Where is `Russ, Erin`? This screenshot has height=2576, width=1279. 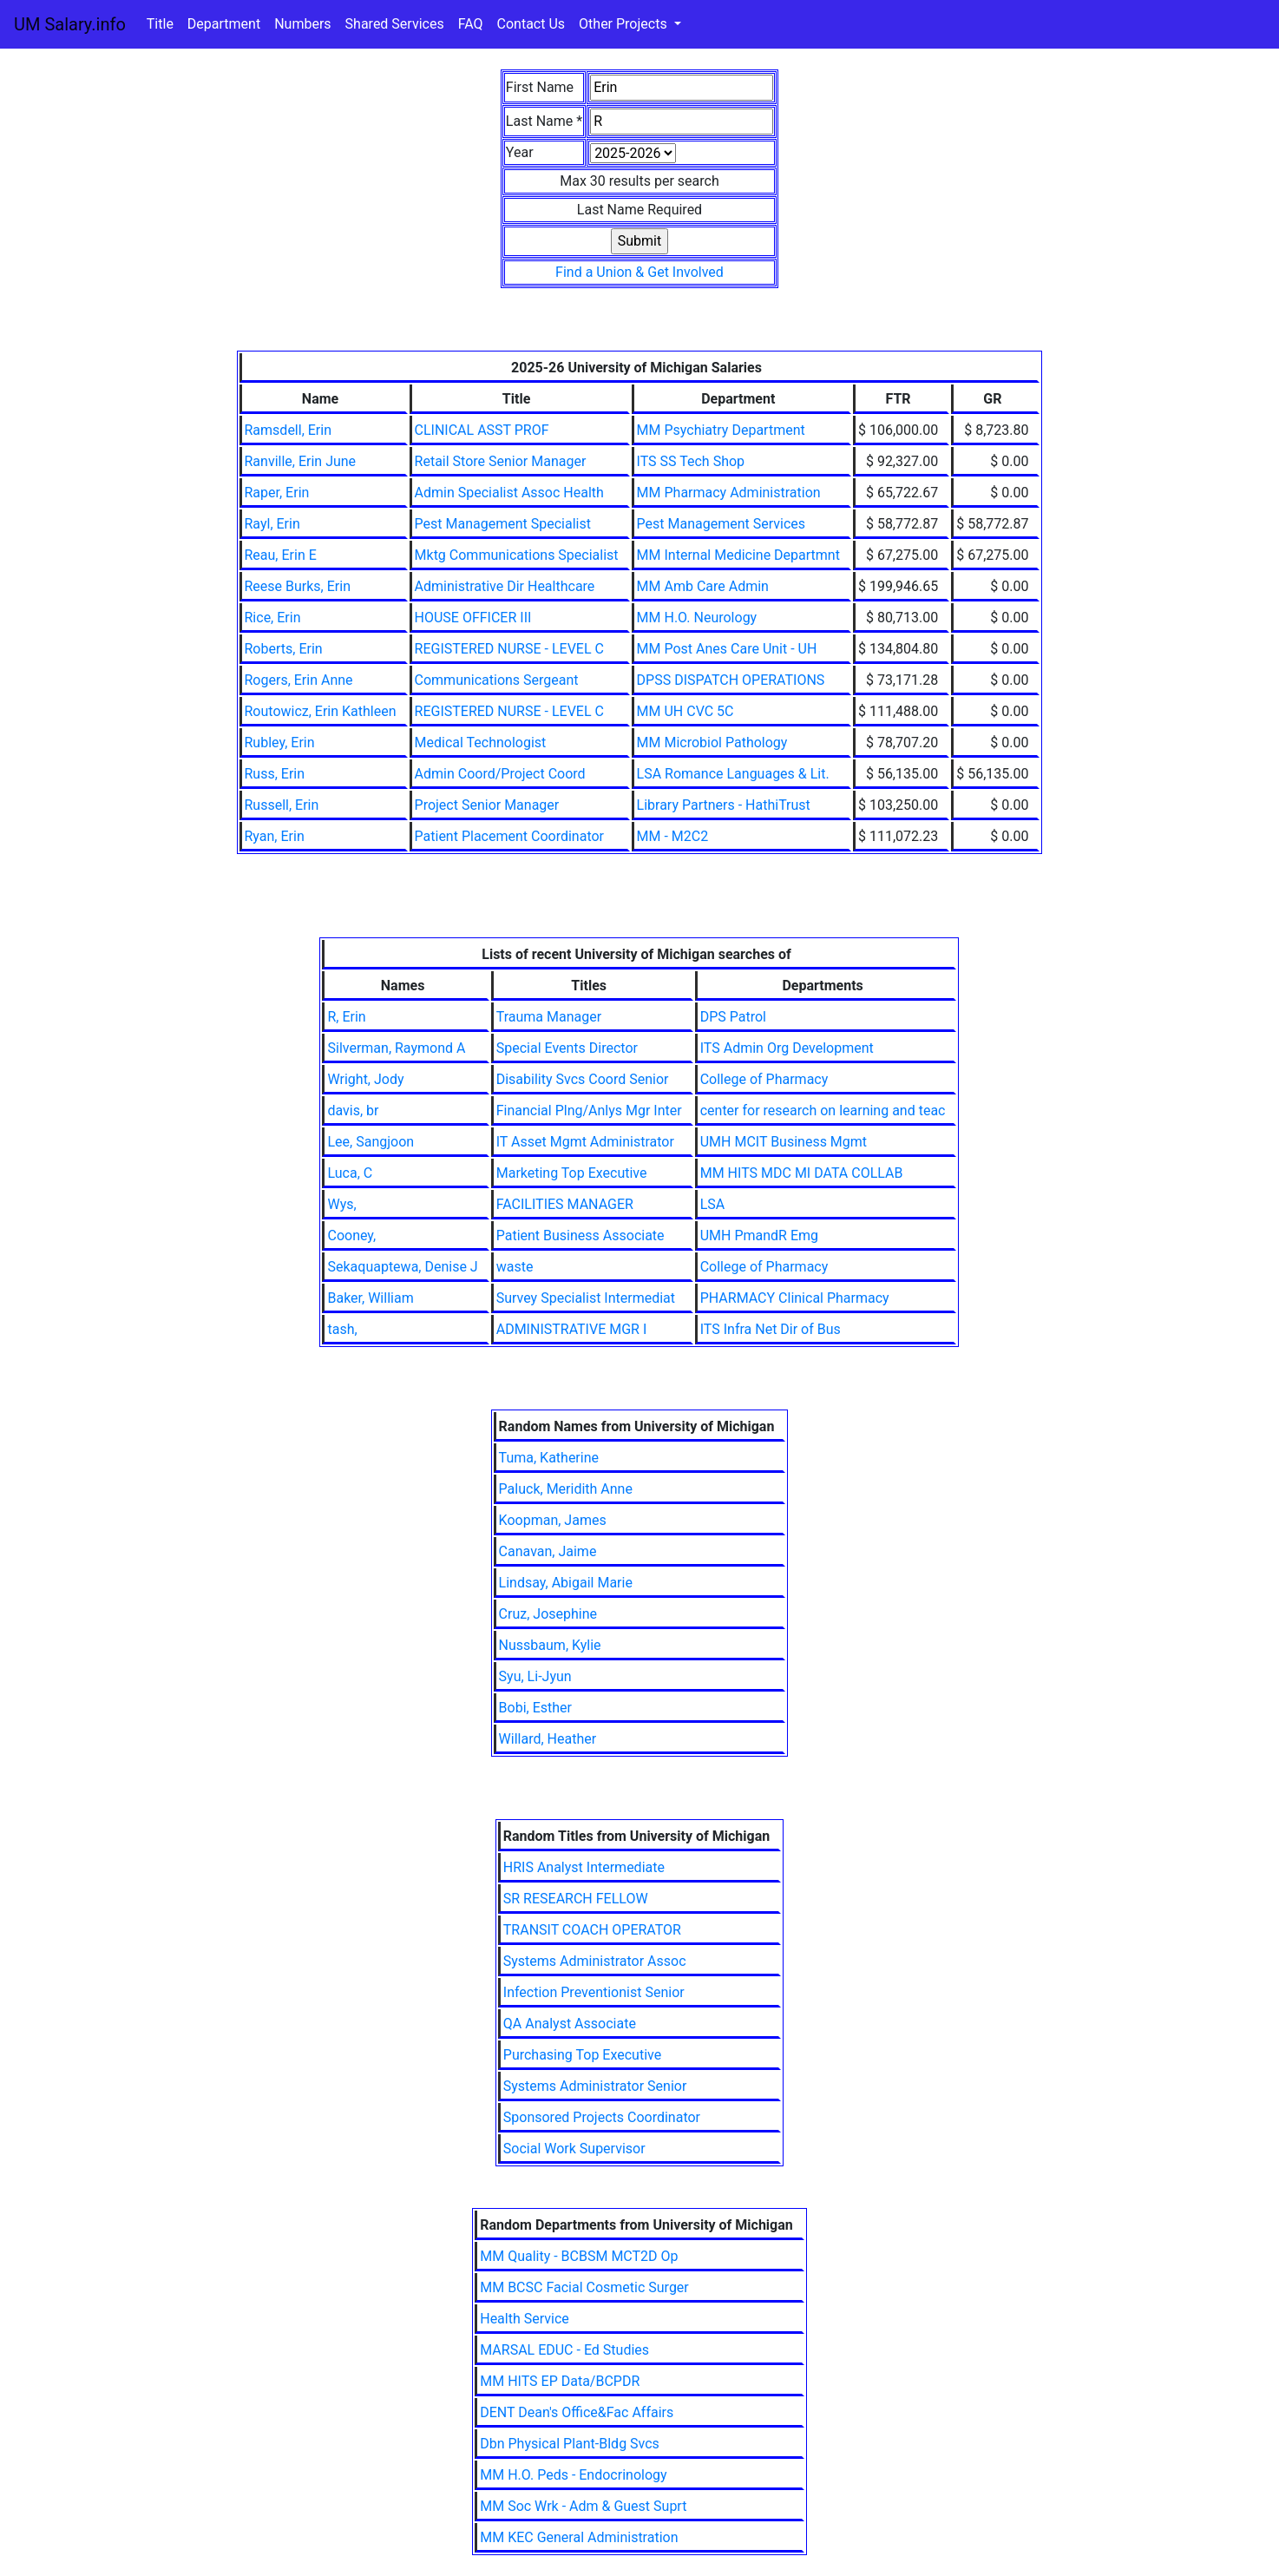
Russ, Erin is located at coordinates (275, 774).